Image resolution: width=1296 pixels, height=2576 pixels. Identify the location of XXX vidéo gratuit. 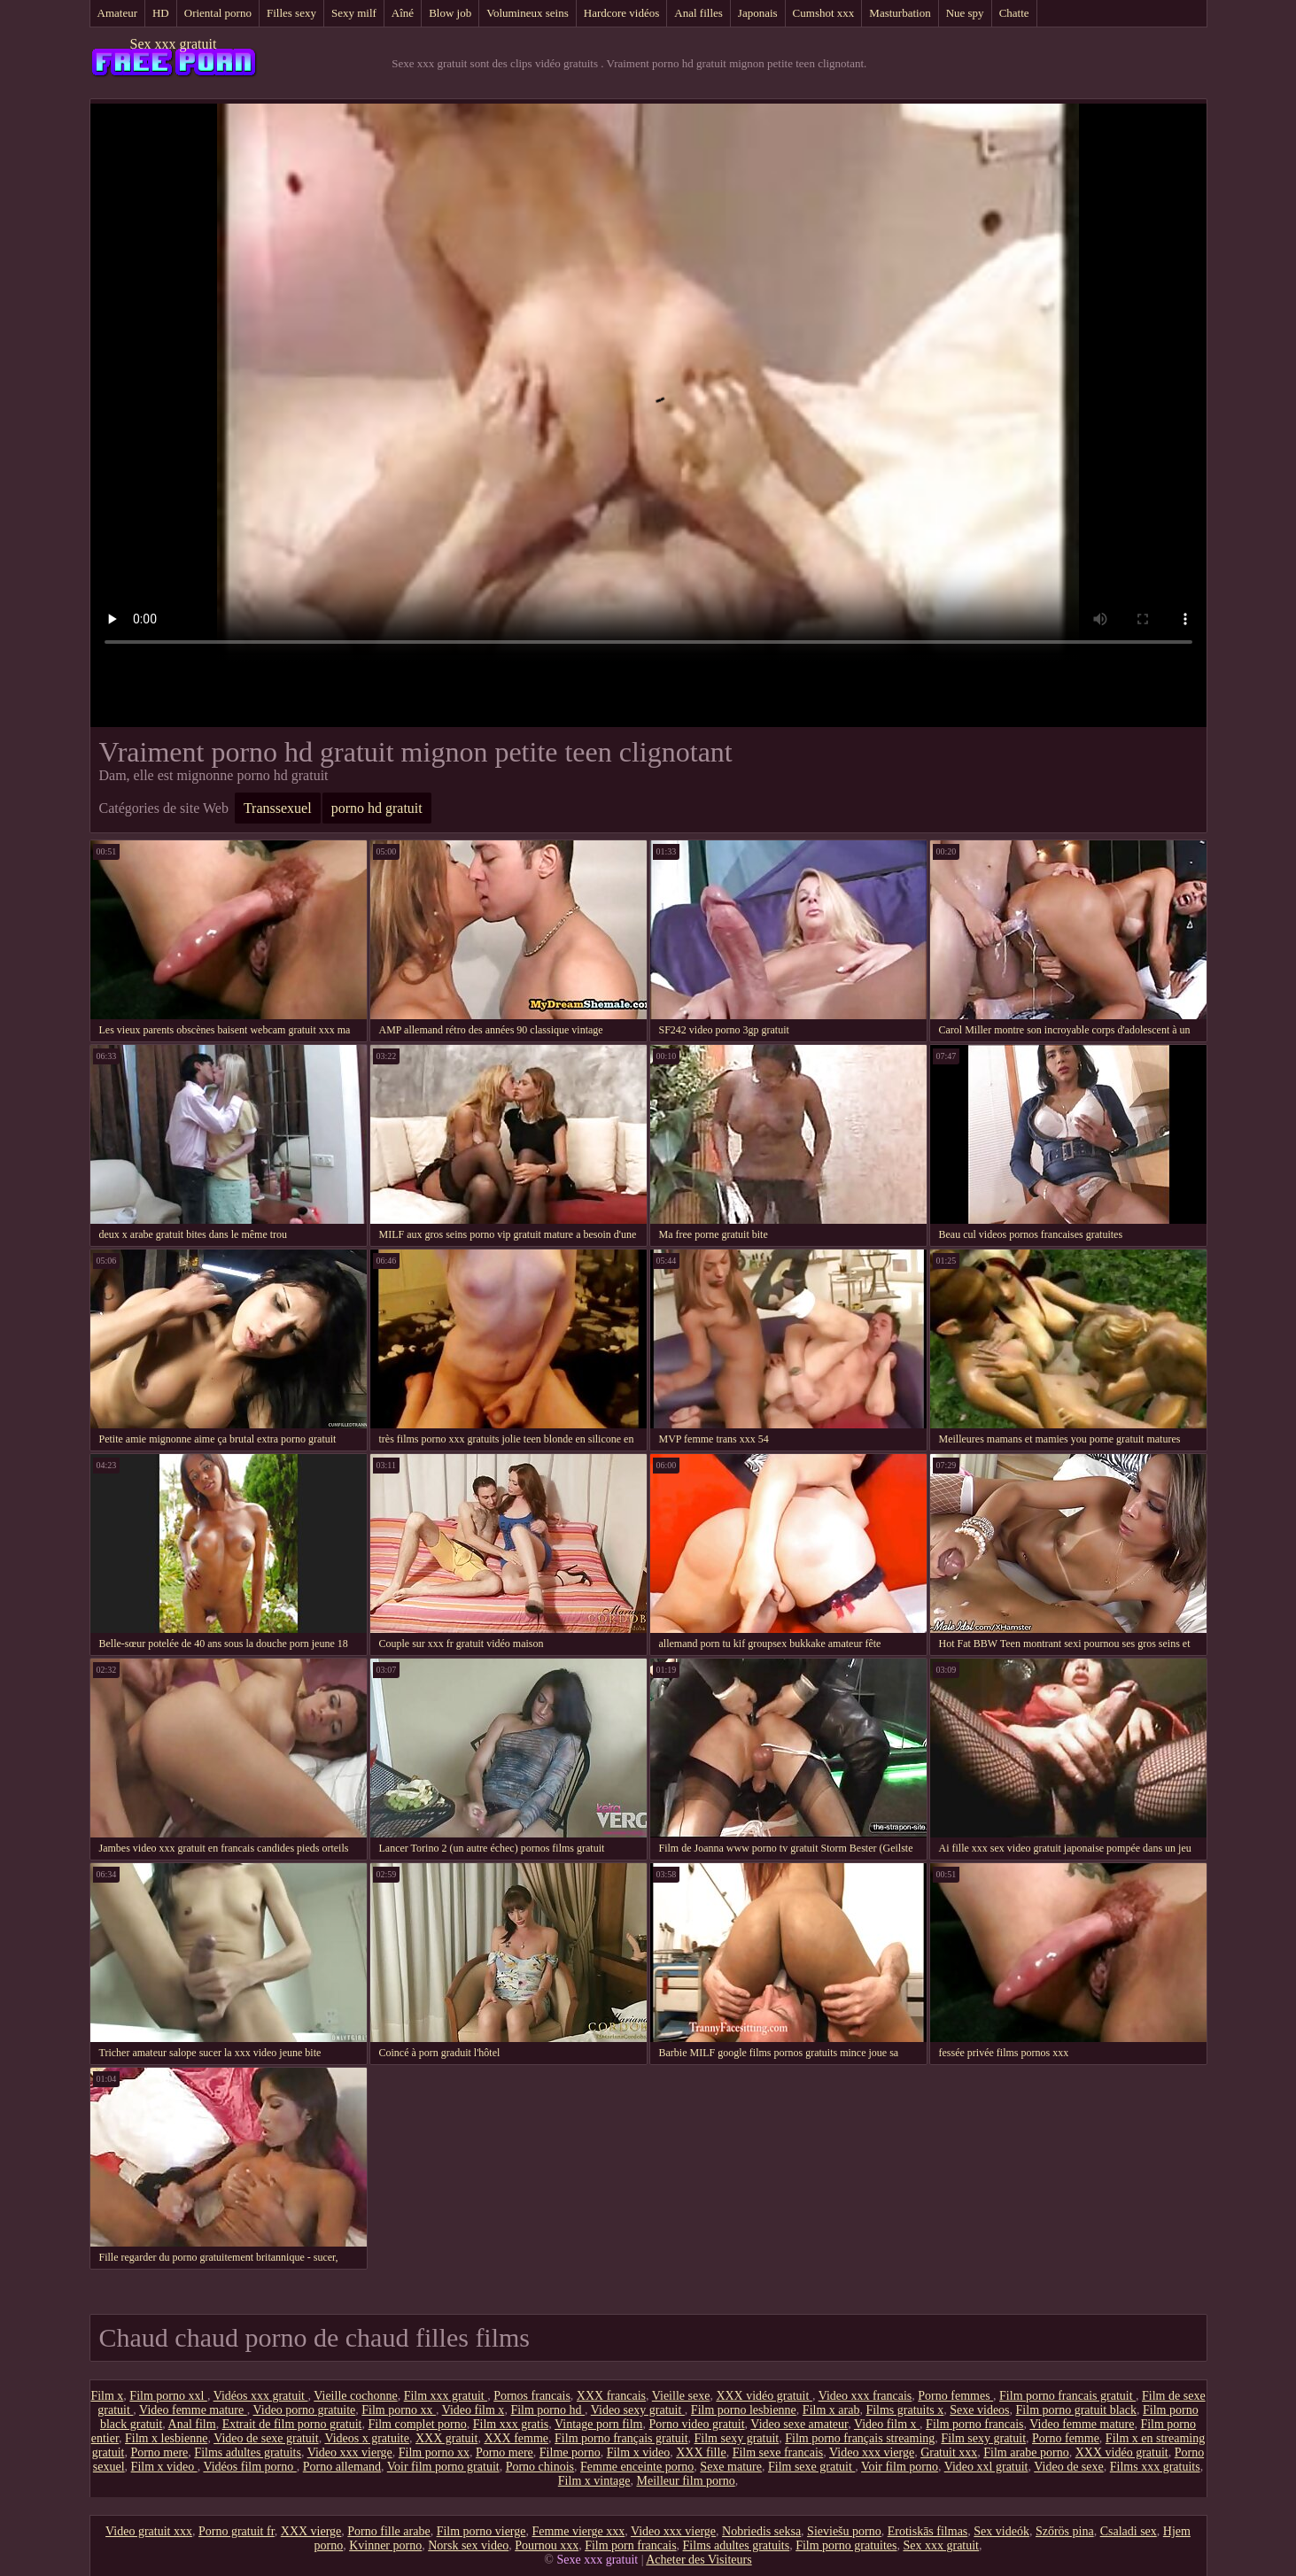
(763, 2395).